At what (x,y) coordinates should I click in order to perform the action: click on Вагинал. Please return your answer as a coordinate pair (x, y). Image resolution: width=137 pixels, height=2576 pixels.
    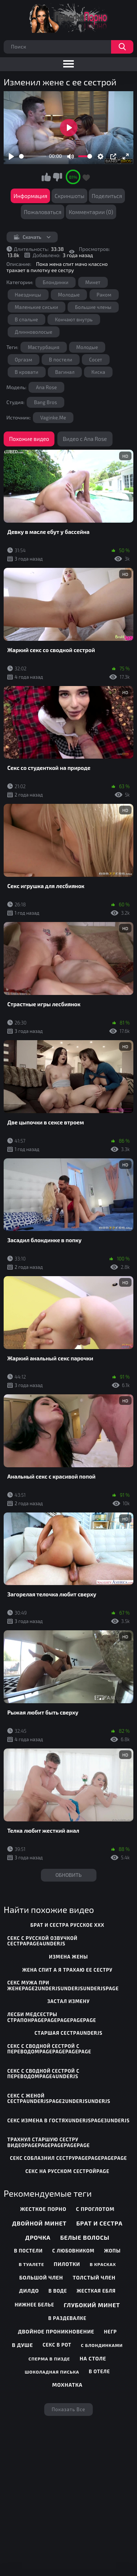
    Looking at the image, I should click on (65, 372).